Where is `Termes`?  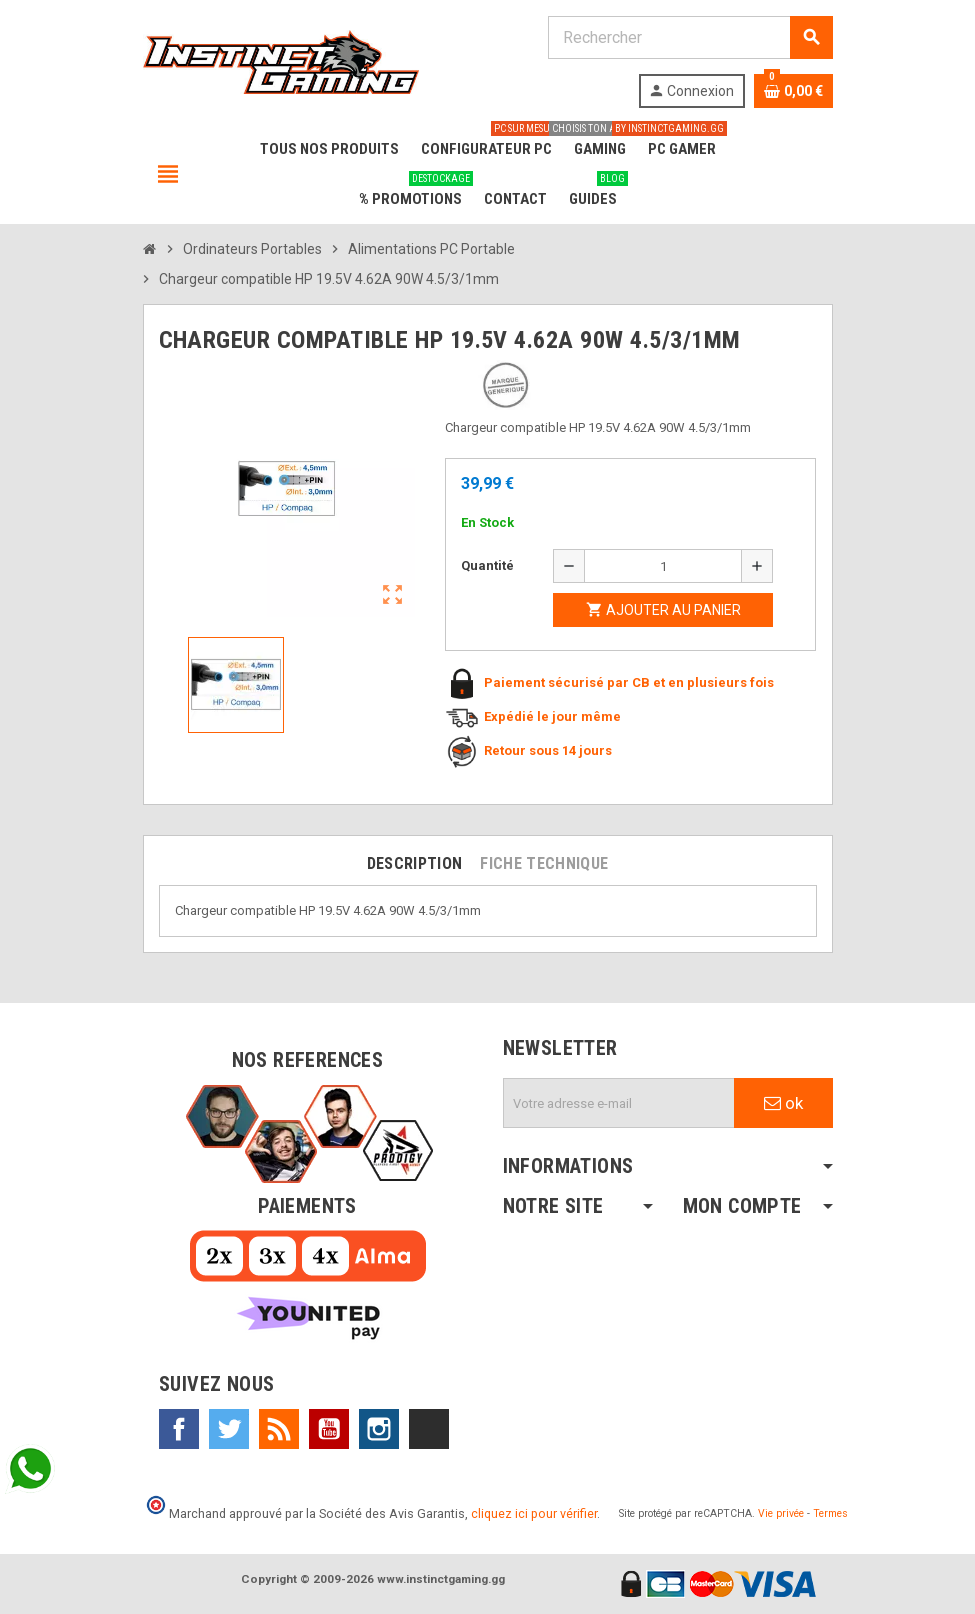
Termes is located at coordinates (830, 1513).